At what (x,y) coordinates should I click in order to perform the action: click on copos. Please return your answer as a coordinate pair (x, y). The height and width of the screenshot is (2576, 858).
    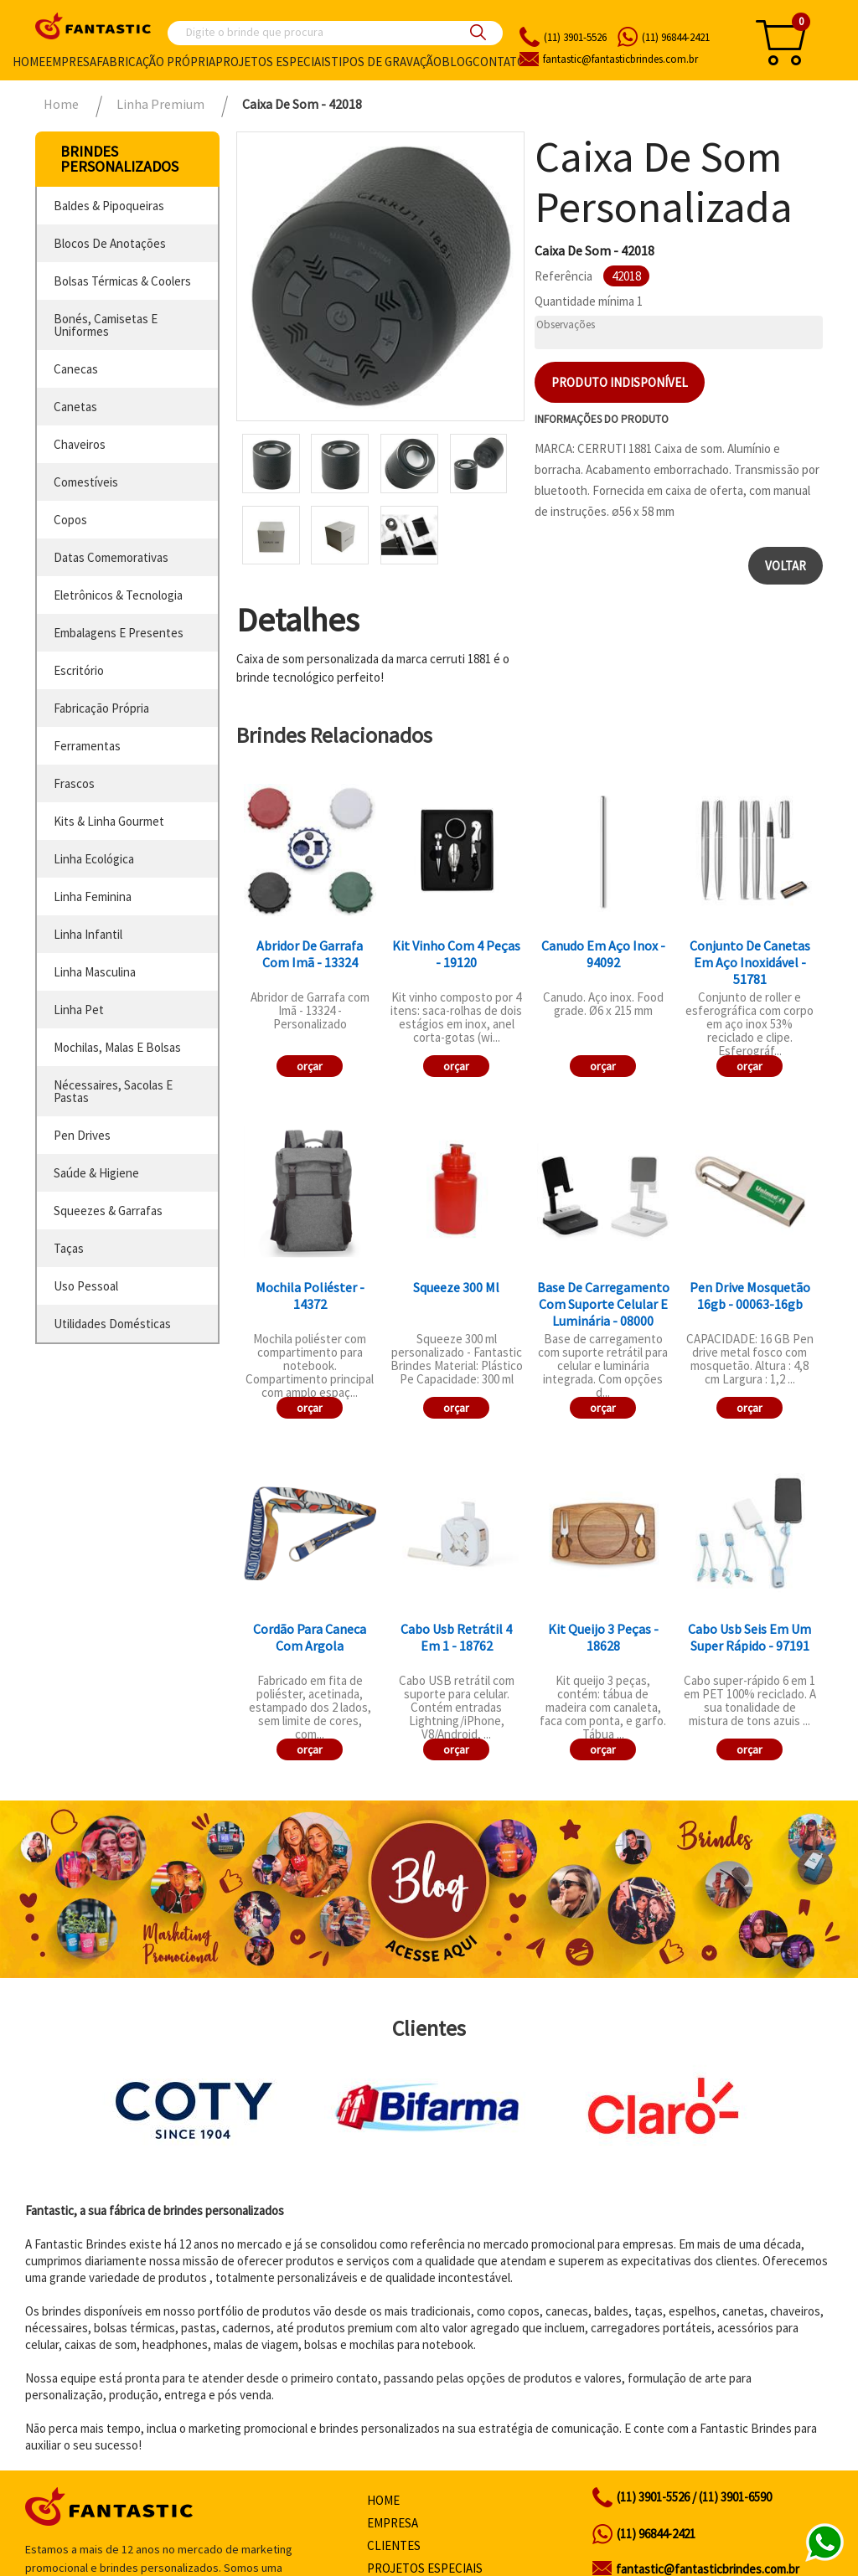
    Looking at the image, I should click on (70, 520).